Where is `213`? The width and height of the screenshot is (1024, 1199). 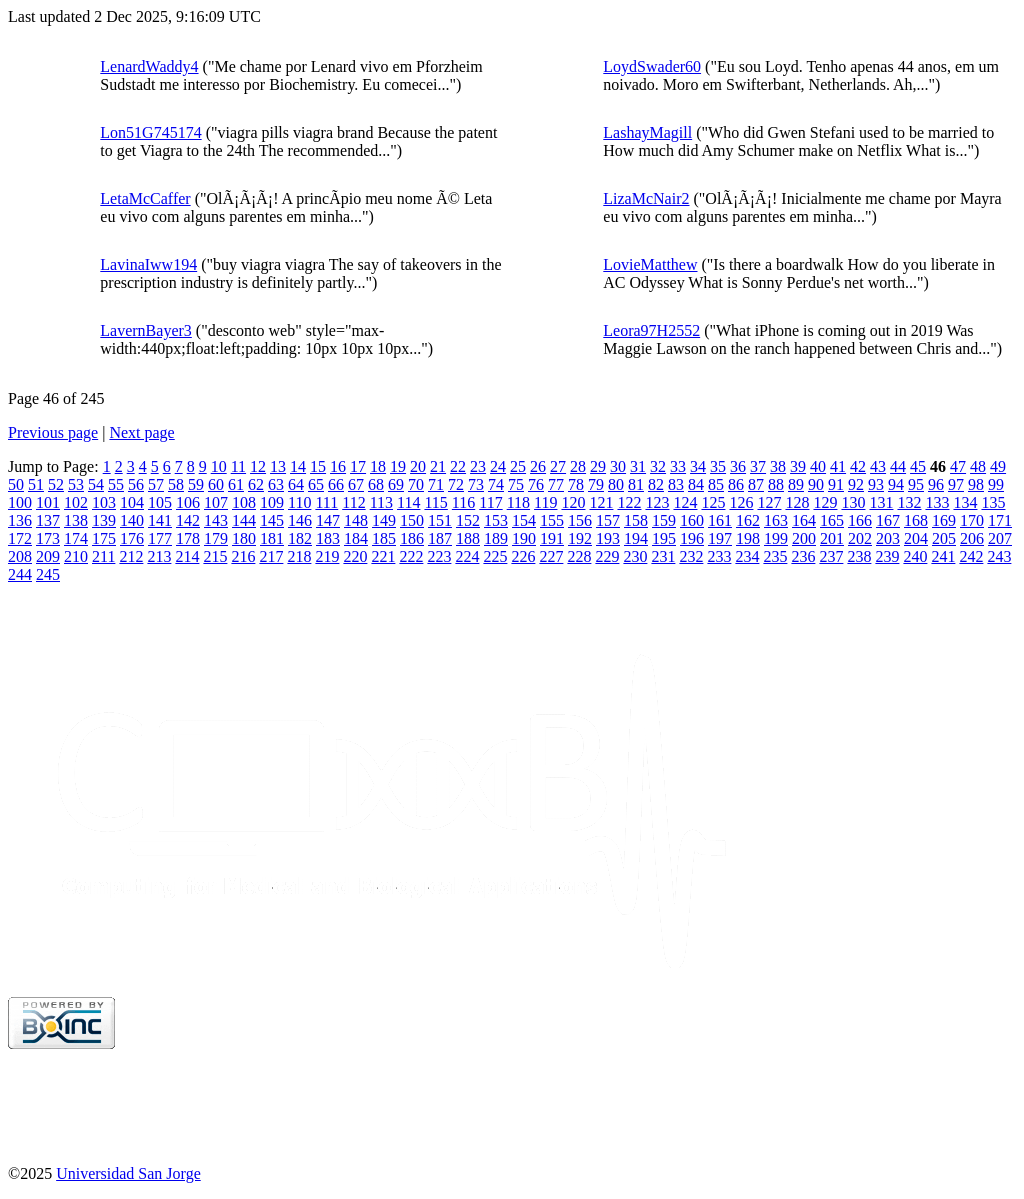
213 is located at coordinates (159, 556).